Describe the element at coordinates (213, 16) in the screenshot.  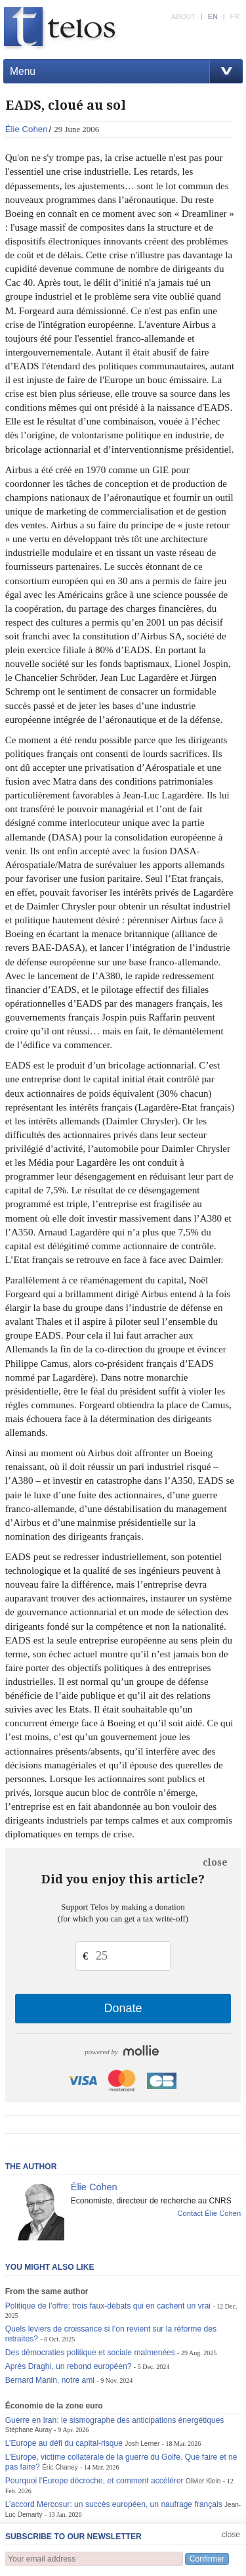
I see `EN` at that location.